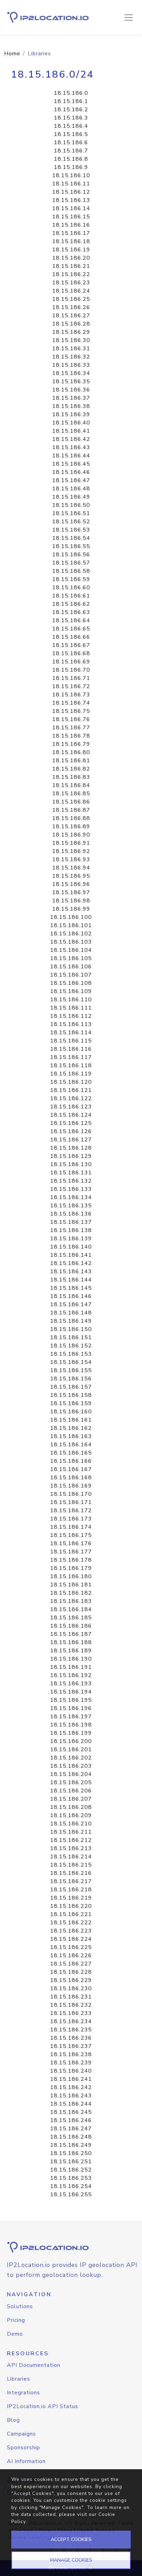  Describe the element at coordinates (71, 1024) in the screenshot. I see `18.15.186.113` at that location.